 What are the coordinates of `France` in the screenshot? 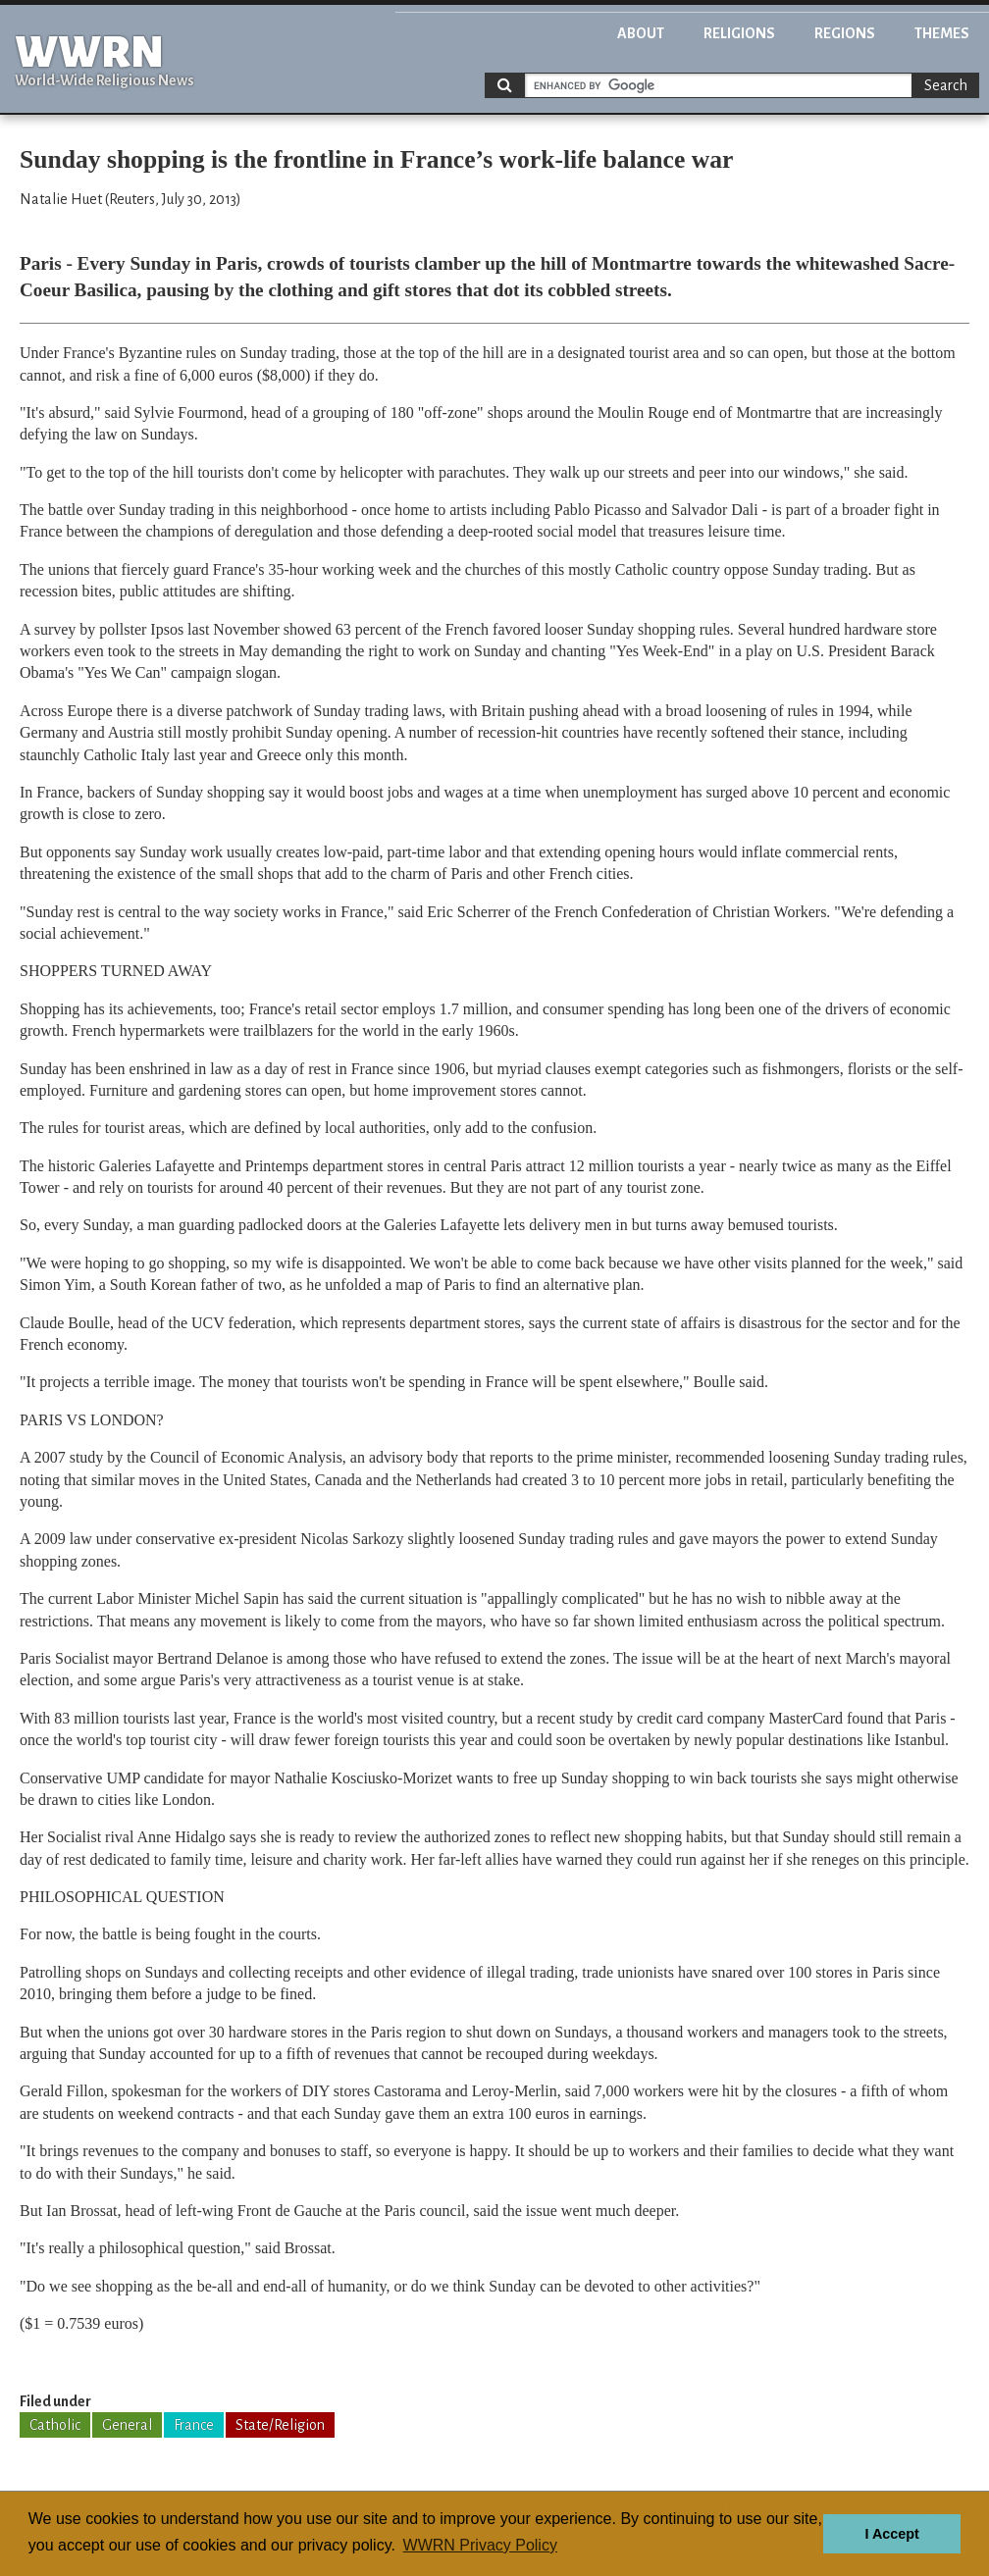 It's located at (194, 2425).